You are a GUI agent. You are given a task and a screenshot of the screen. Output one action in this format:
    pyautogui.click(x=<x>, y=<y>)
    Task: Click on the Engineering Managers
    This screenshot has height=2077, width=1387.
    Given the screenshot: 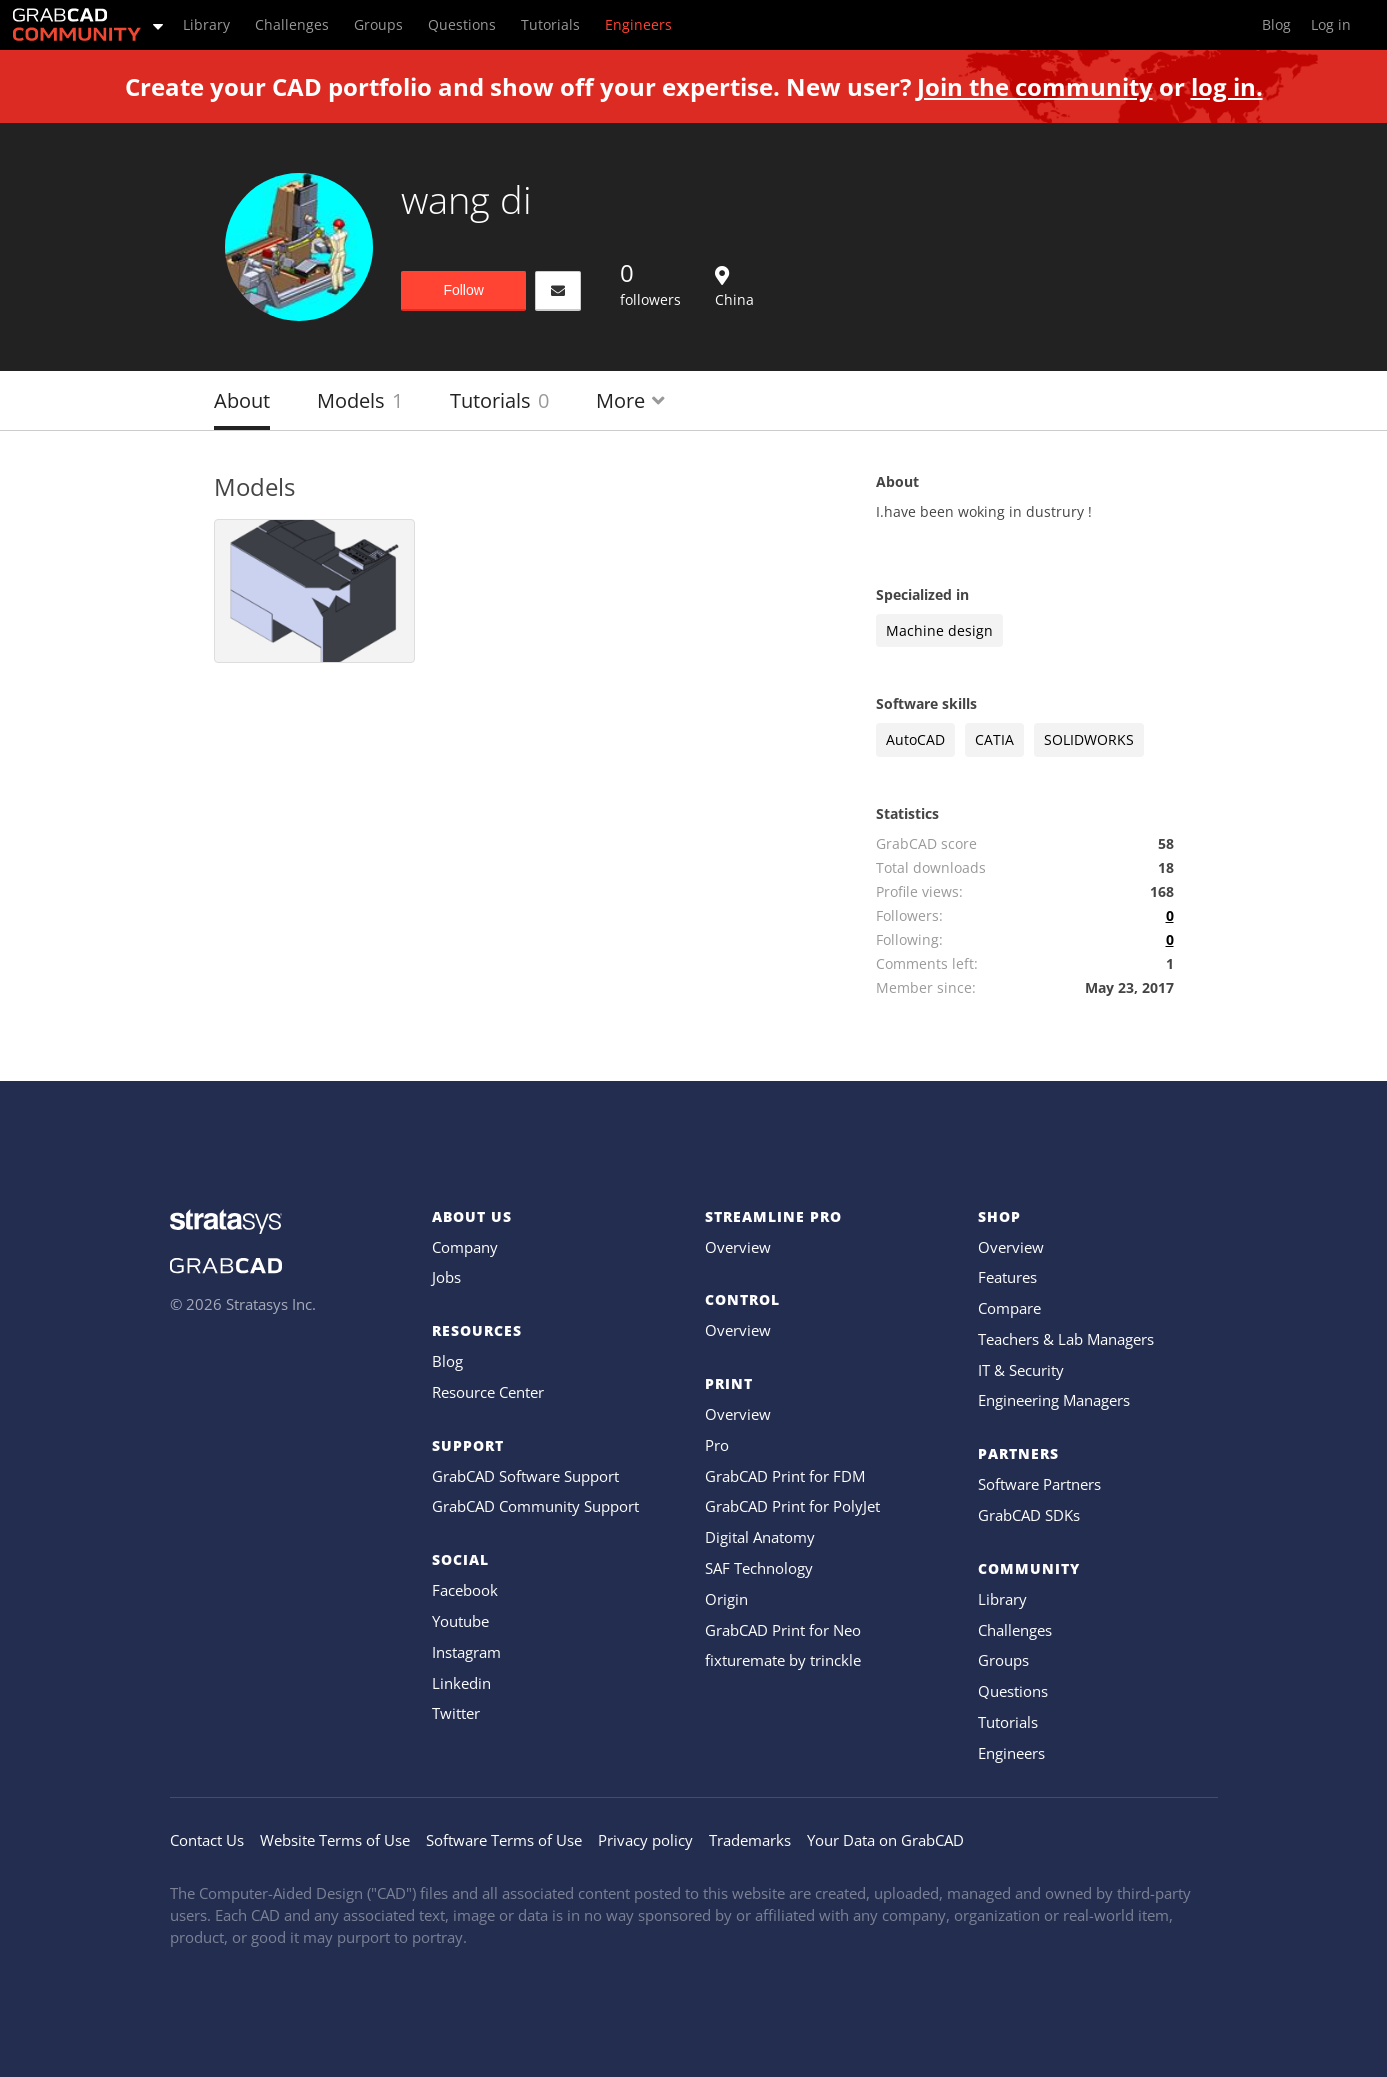 What is the action you would take?
    pyautogui.click(x=1054, y=1400)
    